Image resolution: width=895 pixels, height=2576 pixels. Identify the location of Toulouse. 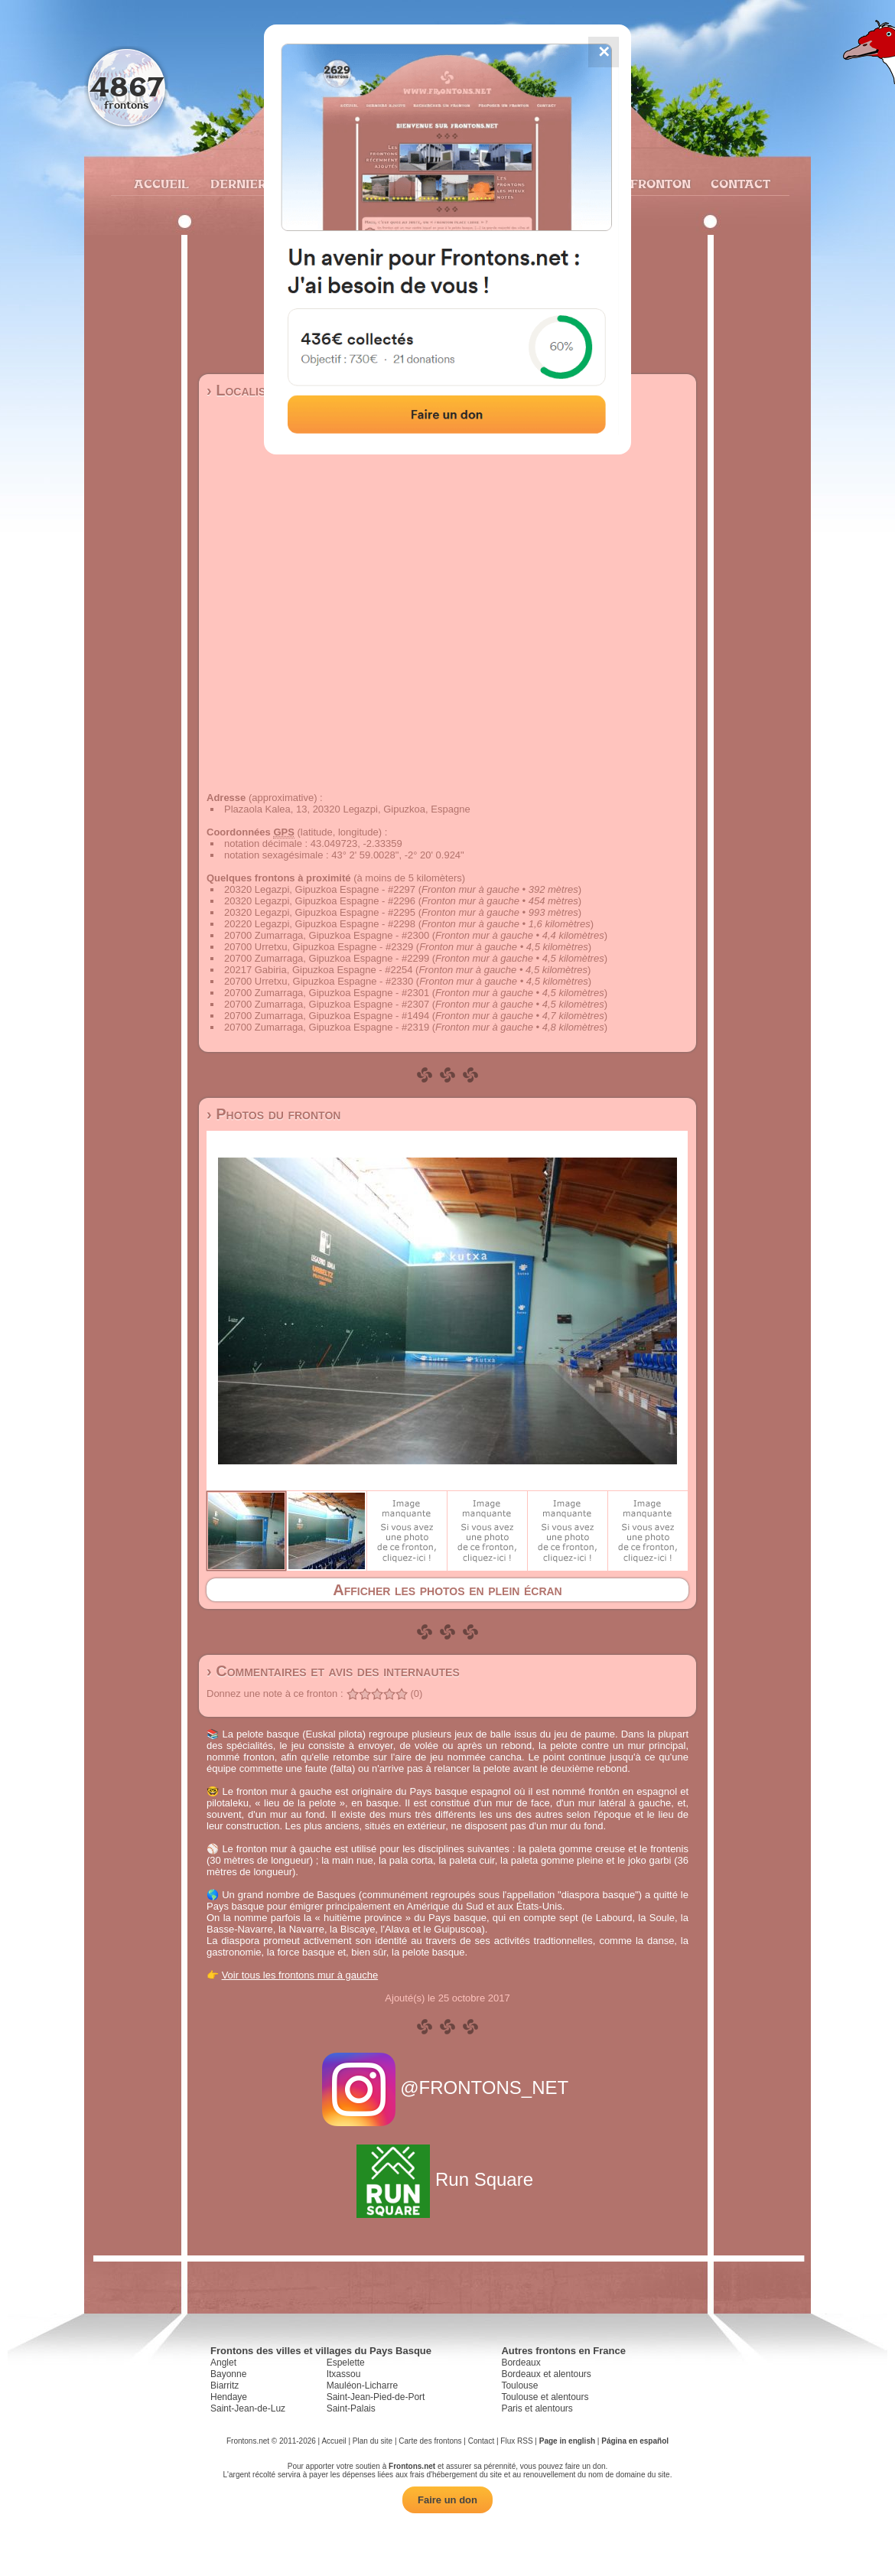
(519, 2385).